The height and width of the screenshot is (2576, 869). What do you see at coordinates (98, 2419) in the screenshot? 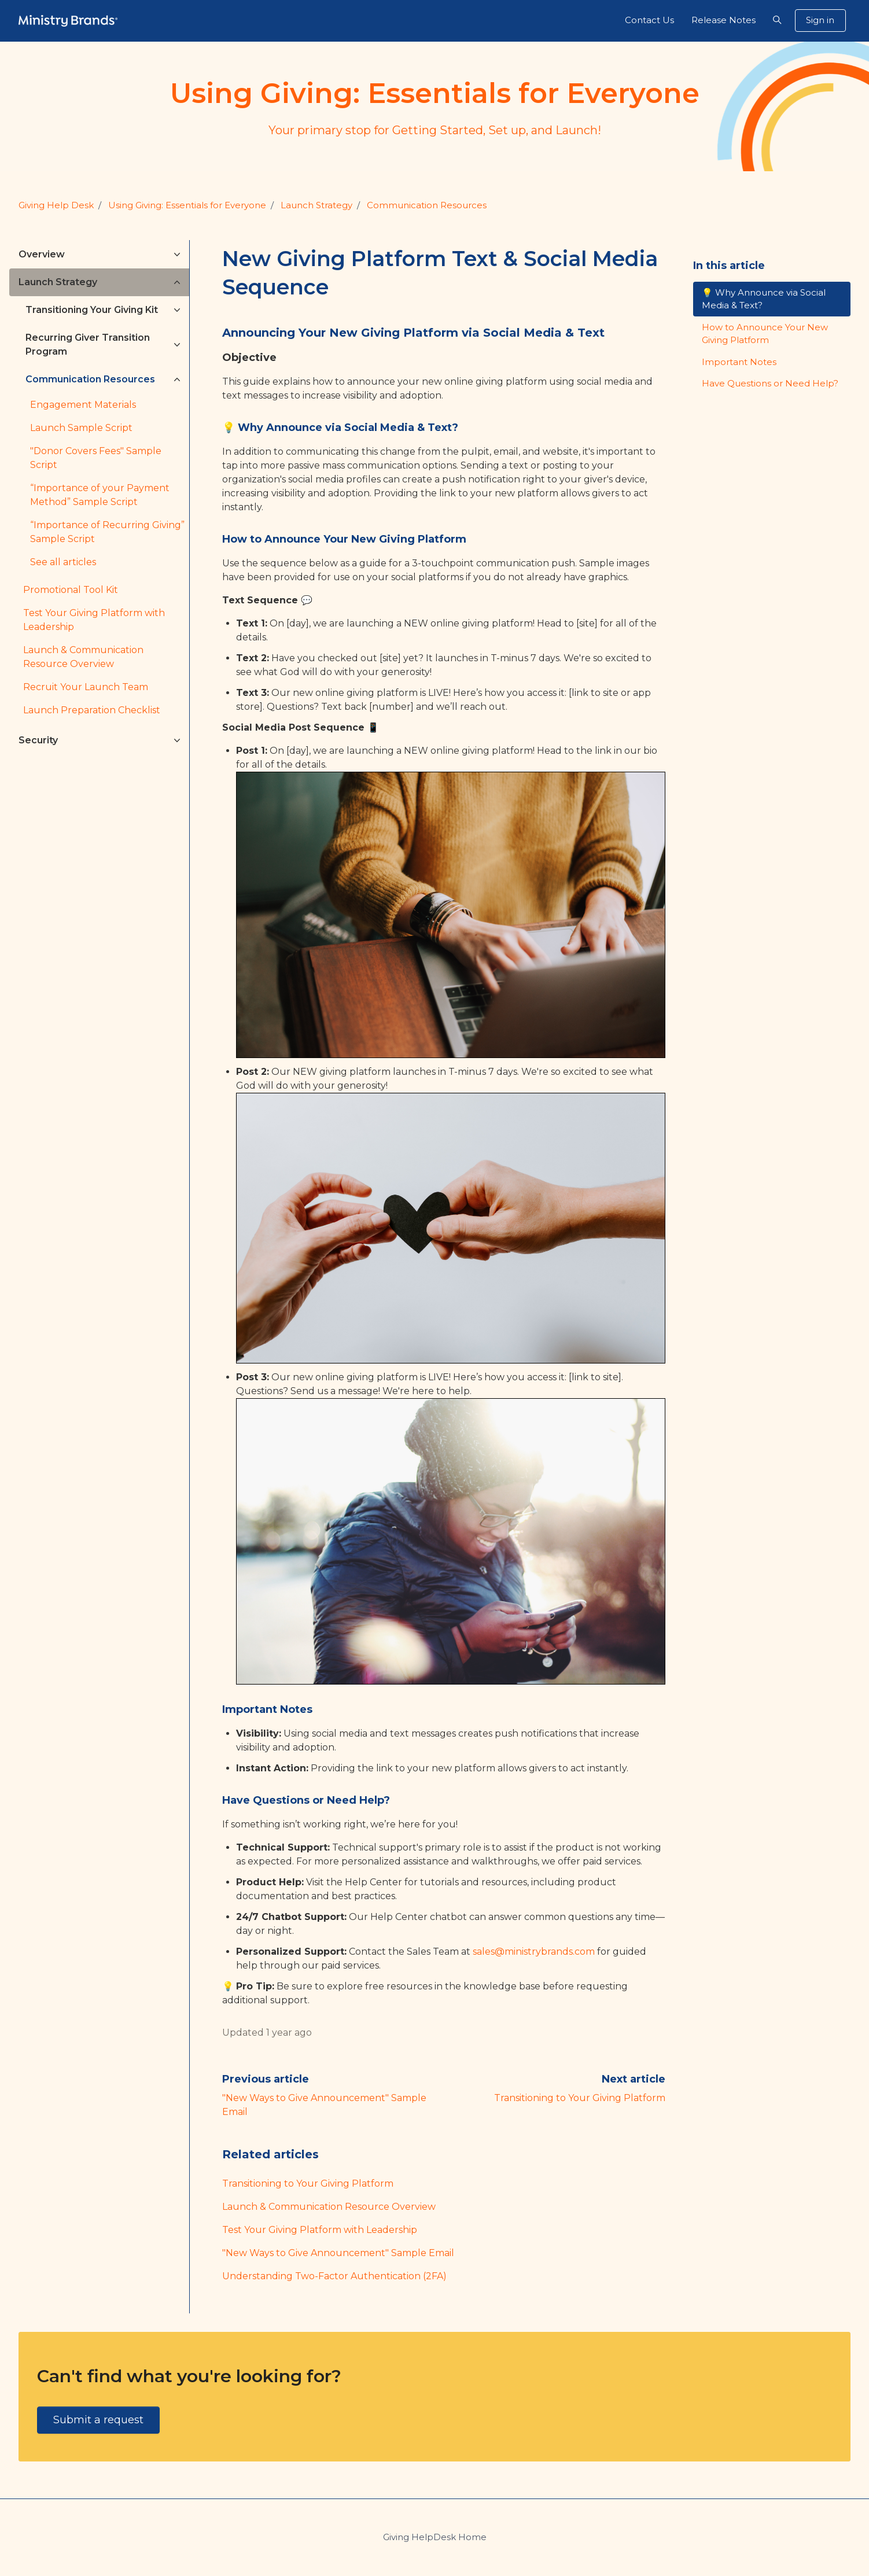
I see `Submit a request` at bounding box center [98, 2419].